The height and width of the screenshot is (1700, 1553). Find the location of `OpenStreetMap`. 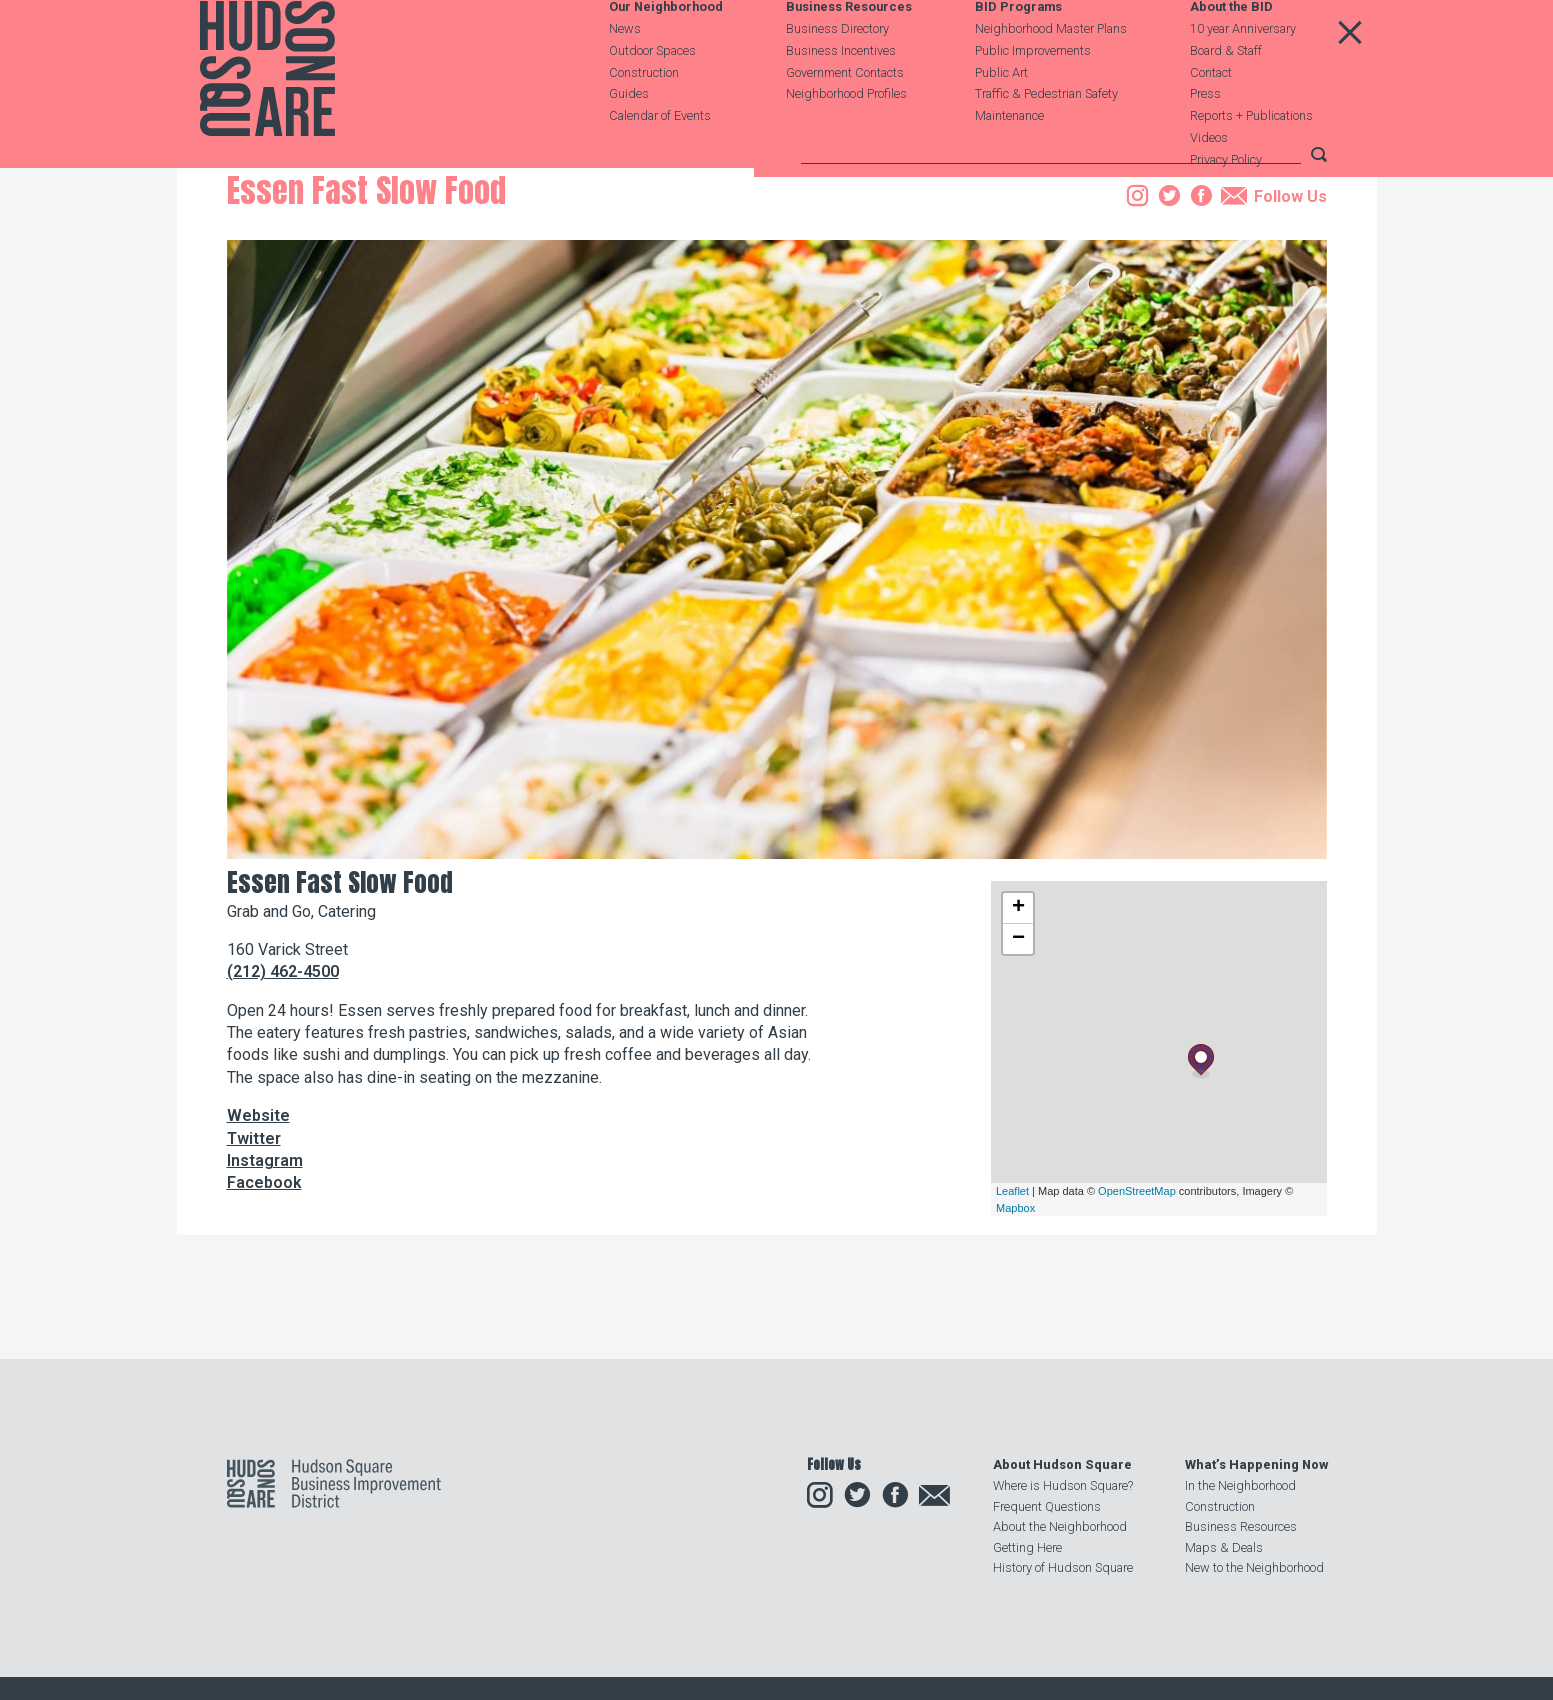

OpenStreetMap is located at coordinates (1137, 1322).